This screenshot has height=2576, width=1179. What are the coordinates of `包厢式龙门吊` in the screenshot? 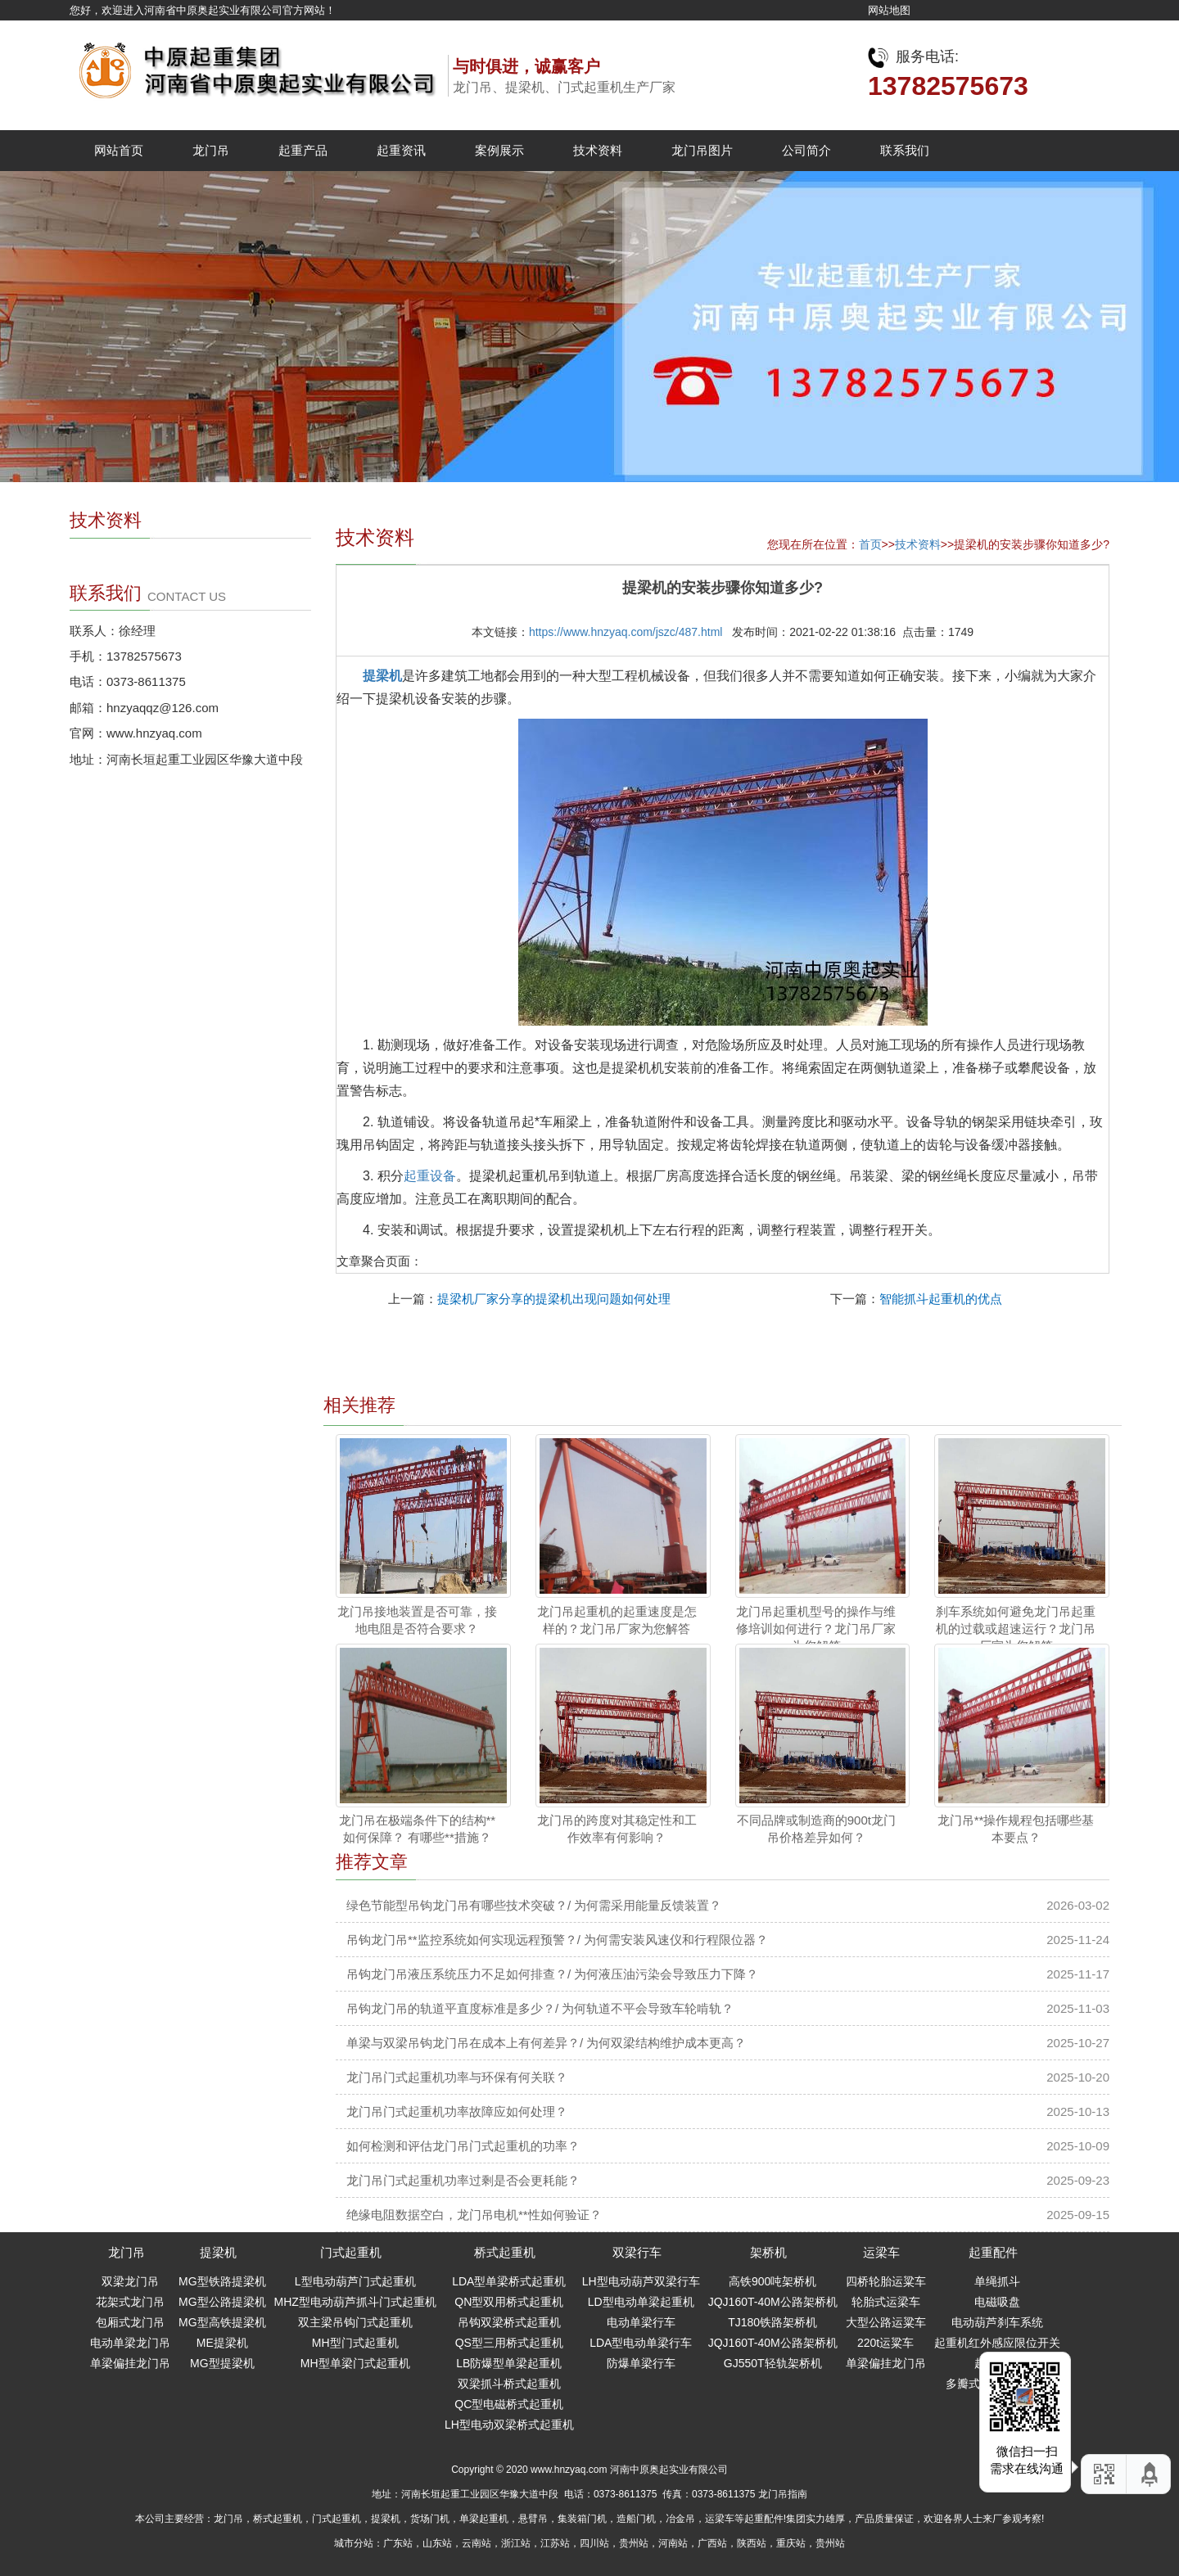 It's located at (130, 2322).